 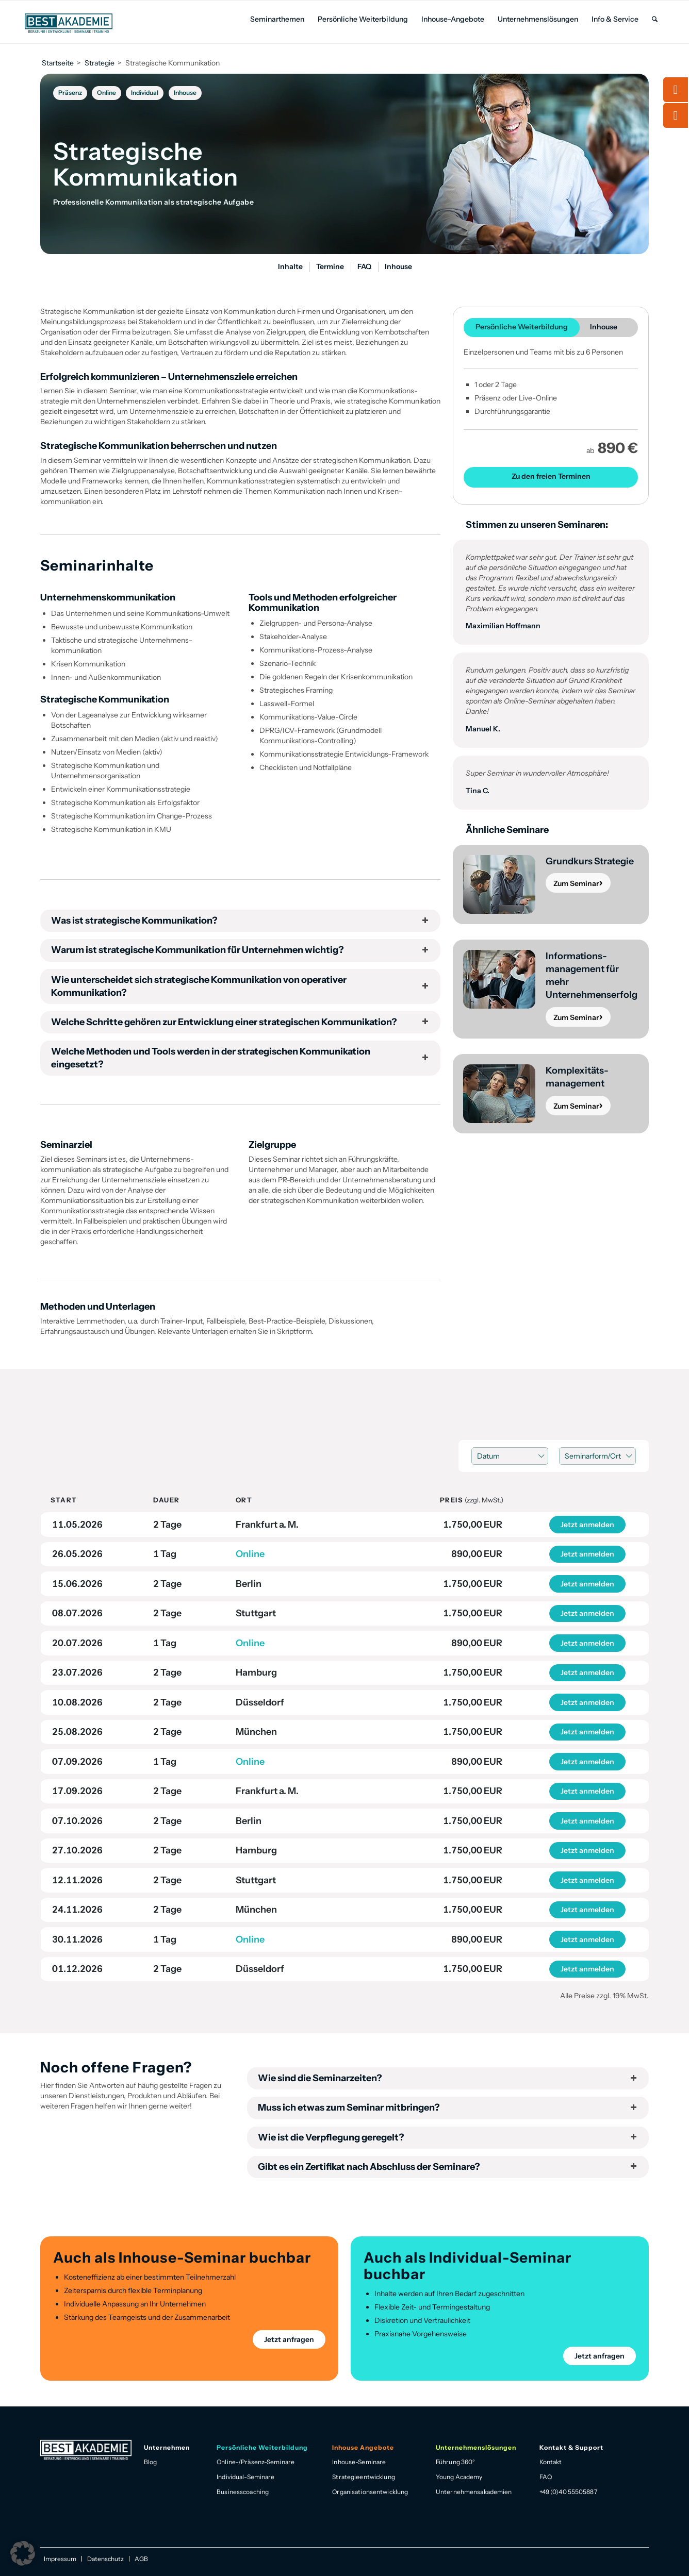 What do you see at coordinates (448, 2166) in the screenshot?
I see `Gibt es ein Zertifikat nach Abschluss der Seminare? [tab]` at bounding box center [448, 2166].